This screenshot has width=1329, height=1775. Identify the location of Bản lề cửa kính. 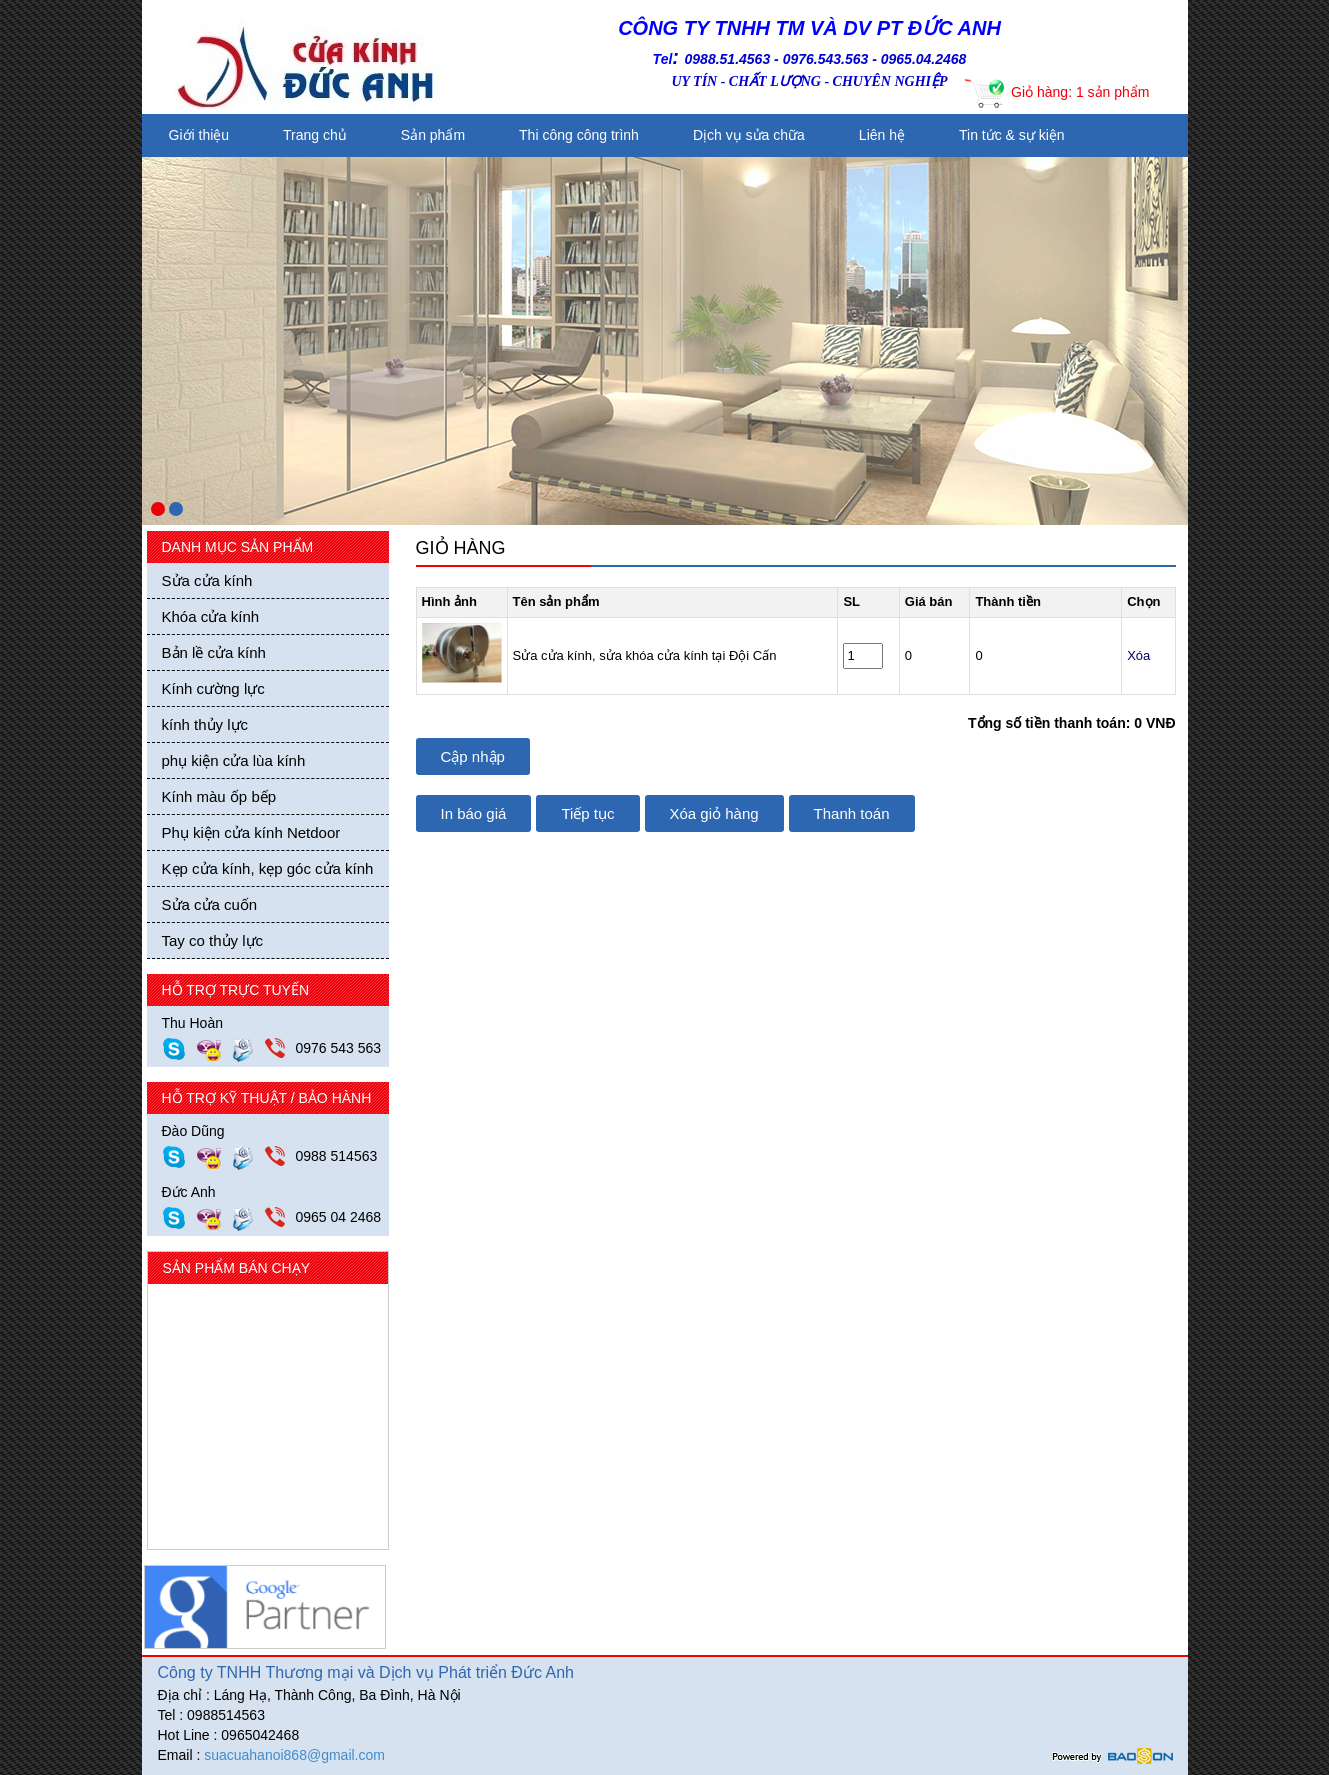
(214, 652).